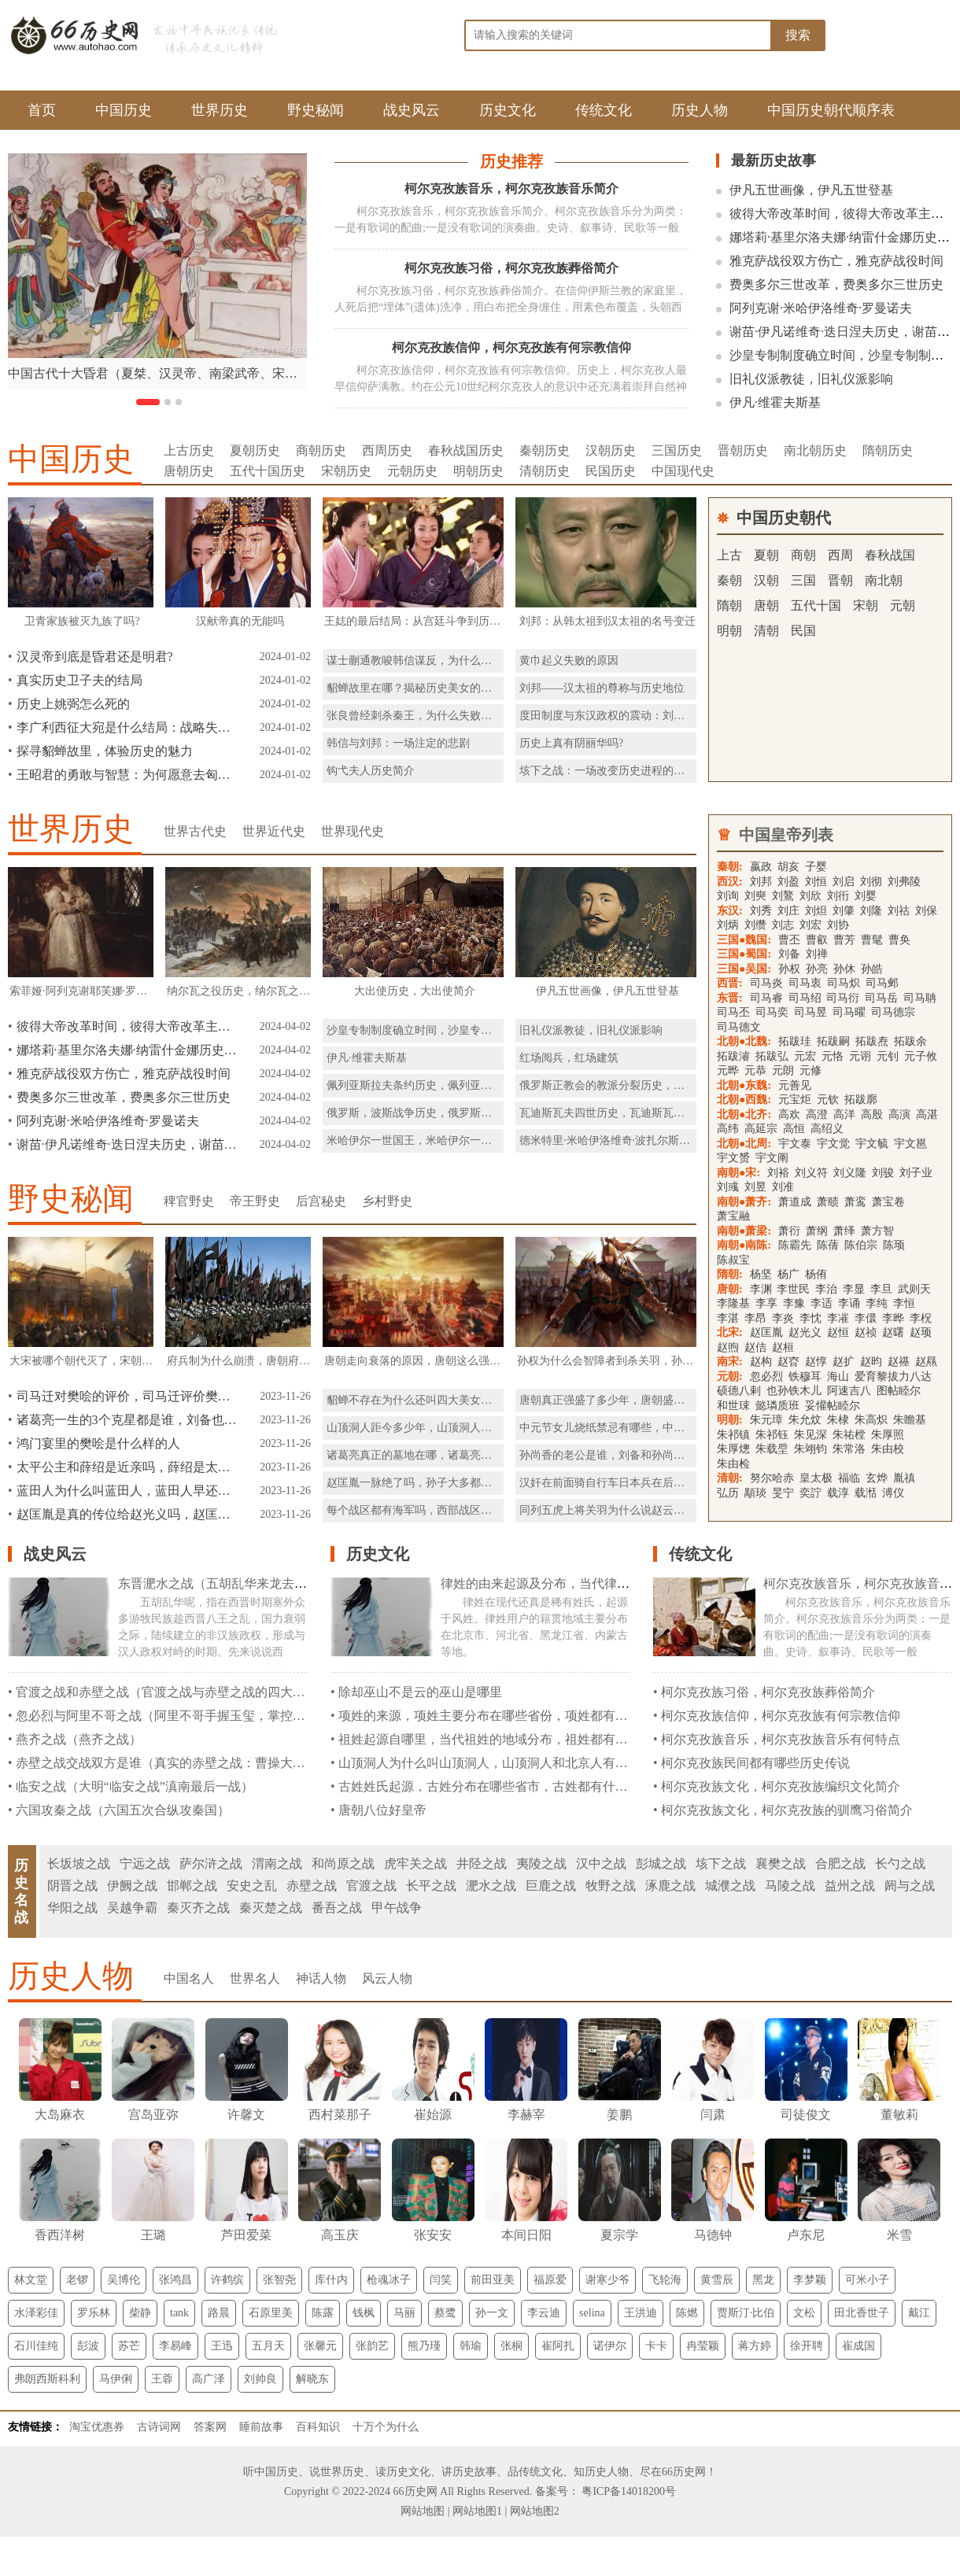 The height and width of the screenshot is (2576, 960). What do you see at coordinates (849, 1449) in the screenshot?
I see `朱常洛` at bounding box center [849, 1449].